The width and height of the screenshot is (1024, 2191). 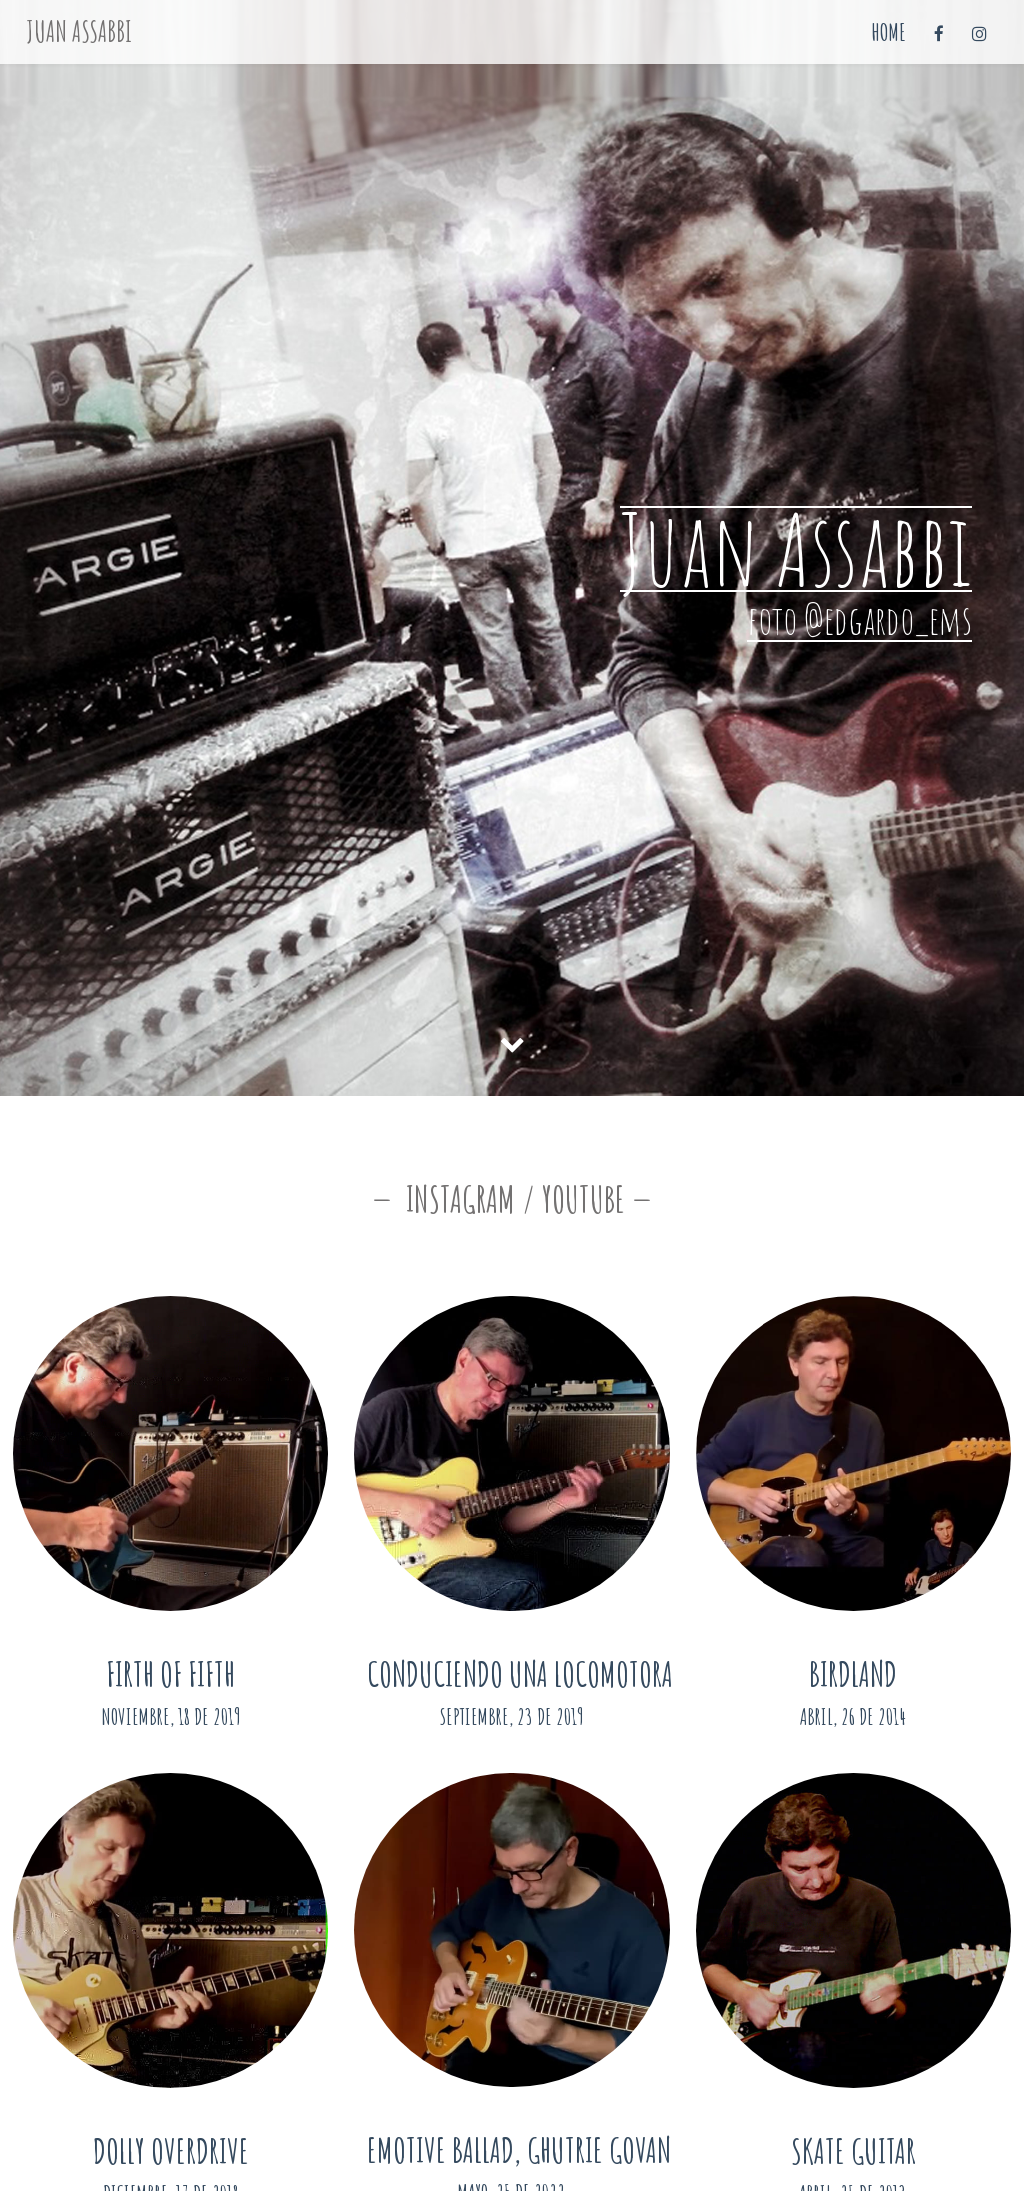 What do you see at coordinates (853, 2150) in the screenshot?
I see `Skate Guitar` at bounding box center [853, 2150].